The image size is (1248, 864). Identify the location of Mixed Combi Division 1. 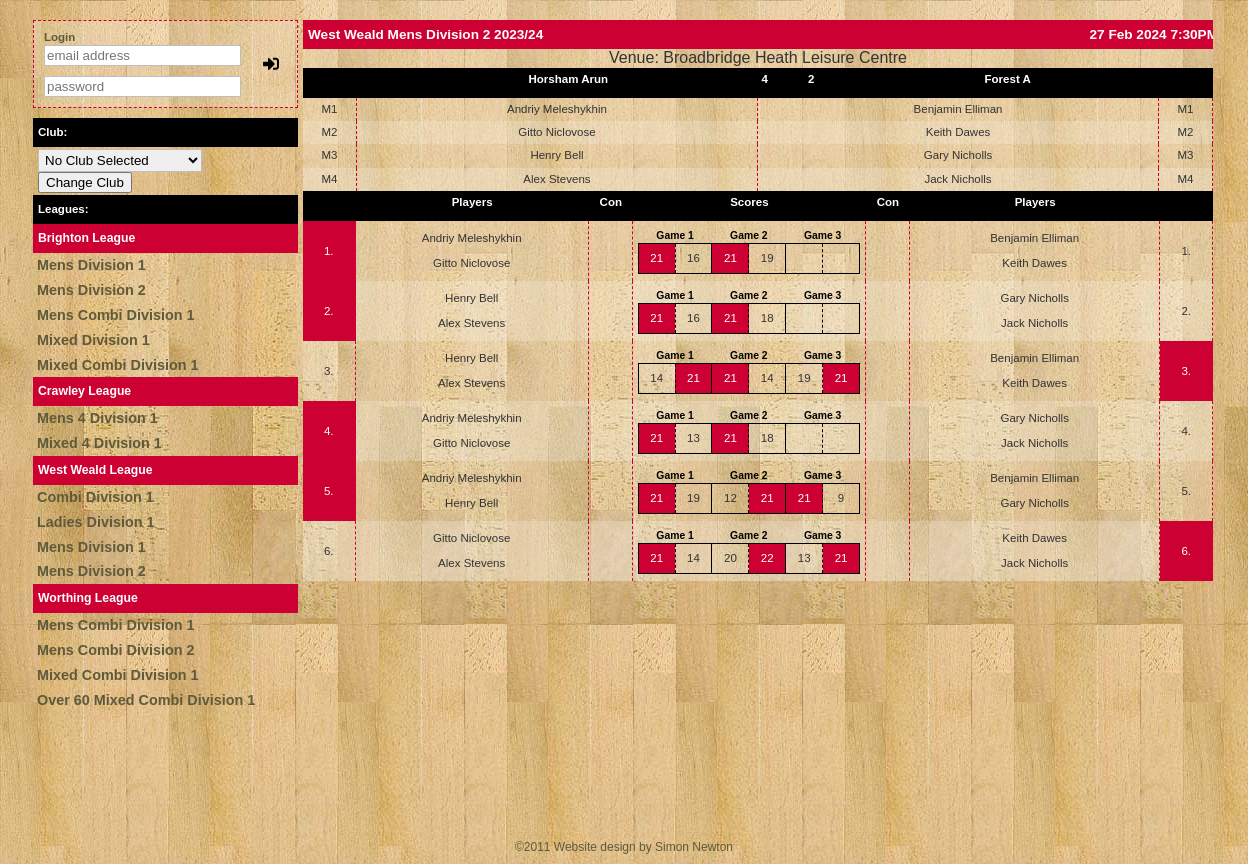
(118, 365).